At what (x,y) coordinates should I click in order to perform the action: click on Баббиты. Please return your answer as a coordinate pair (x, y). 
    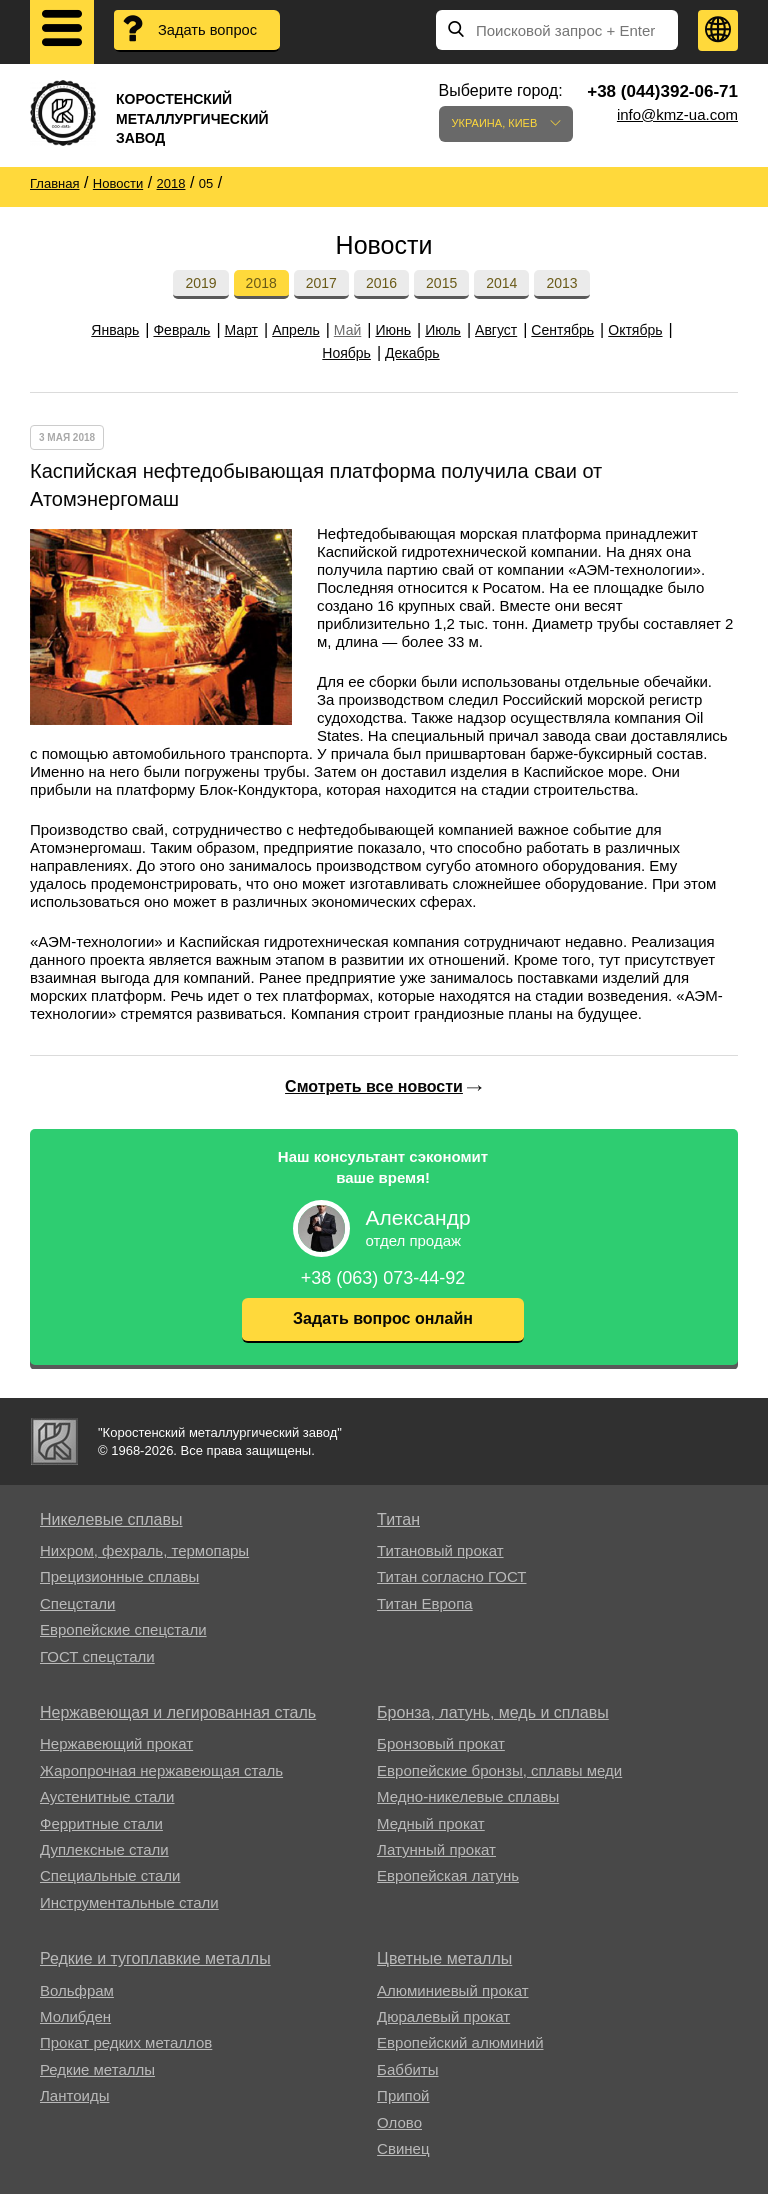
    Looking at the image, I should click on (407, 2069).